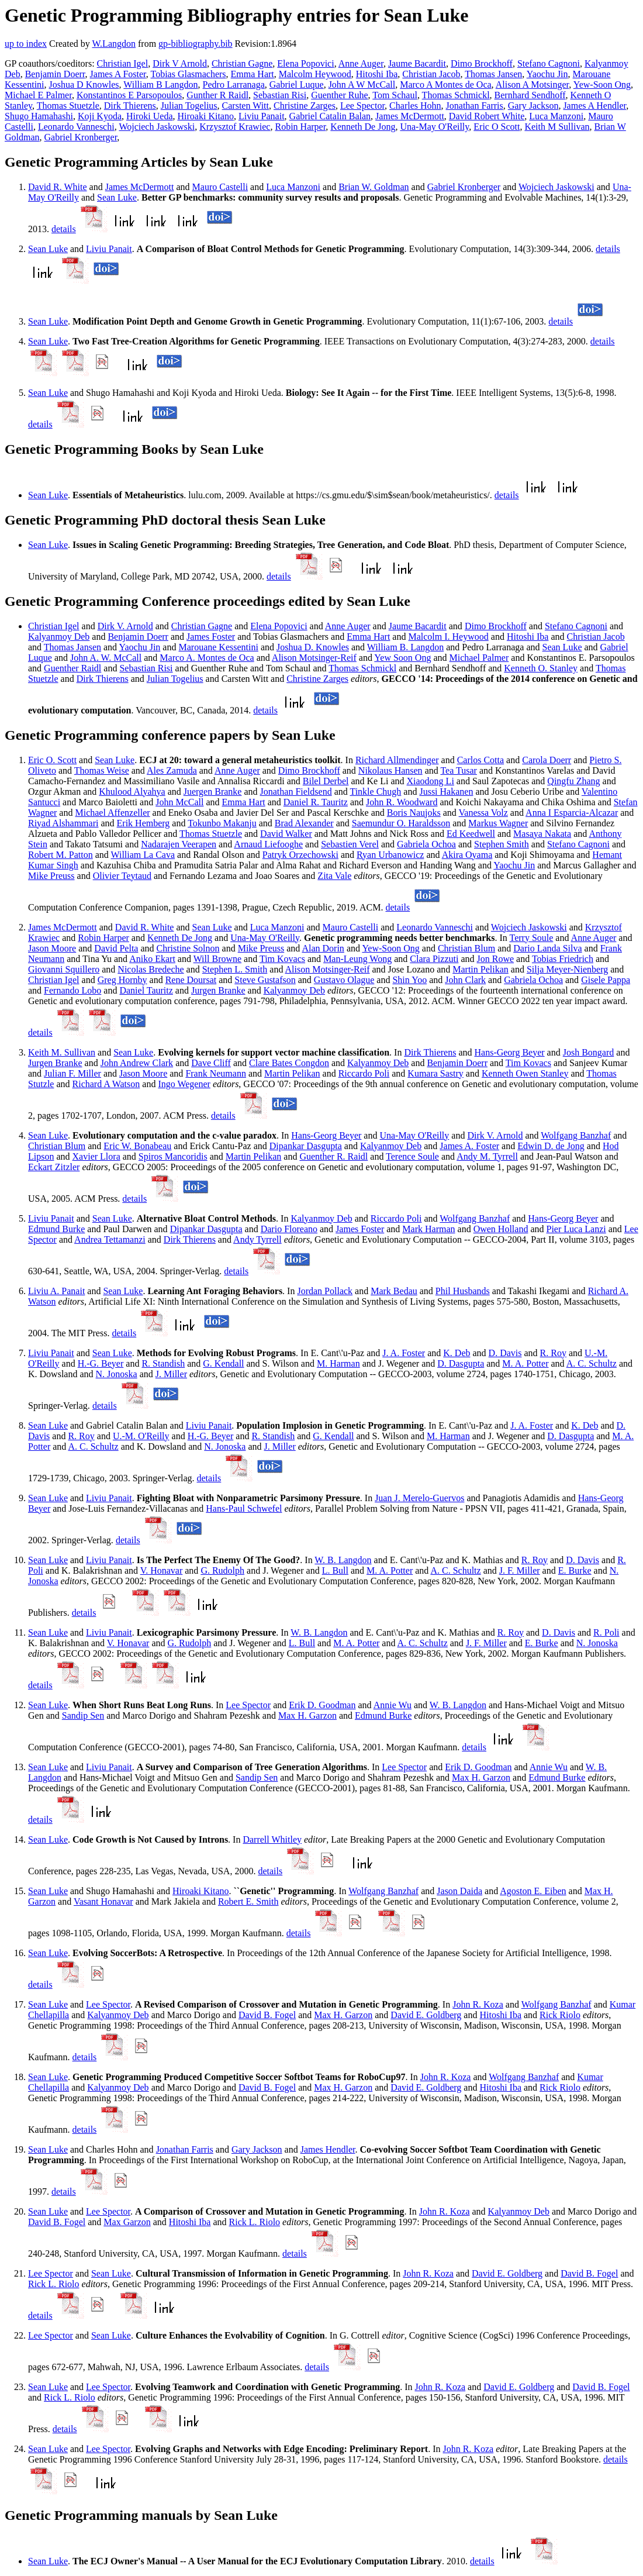  Describe the element at coordinates (405, 647) in the screenshot. I see `William B. Langdon` at that location.